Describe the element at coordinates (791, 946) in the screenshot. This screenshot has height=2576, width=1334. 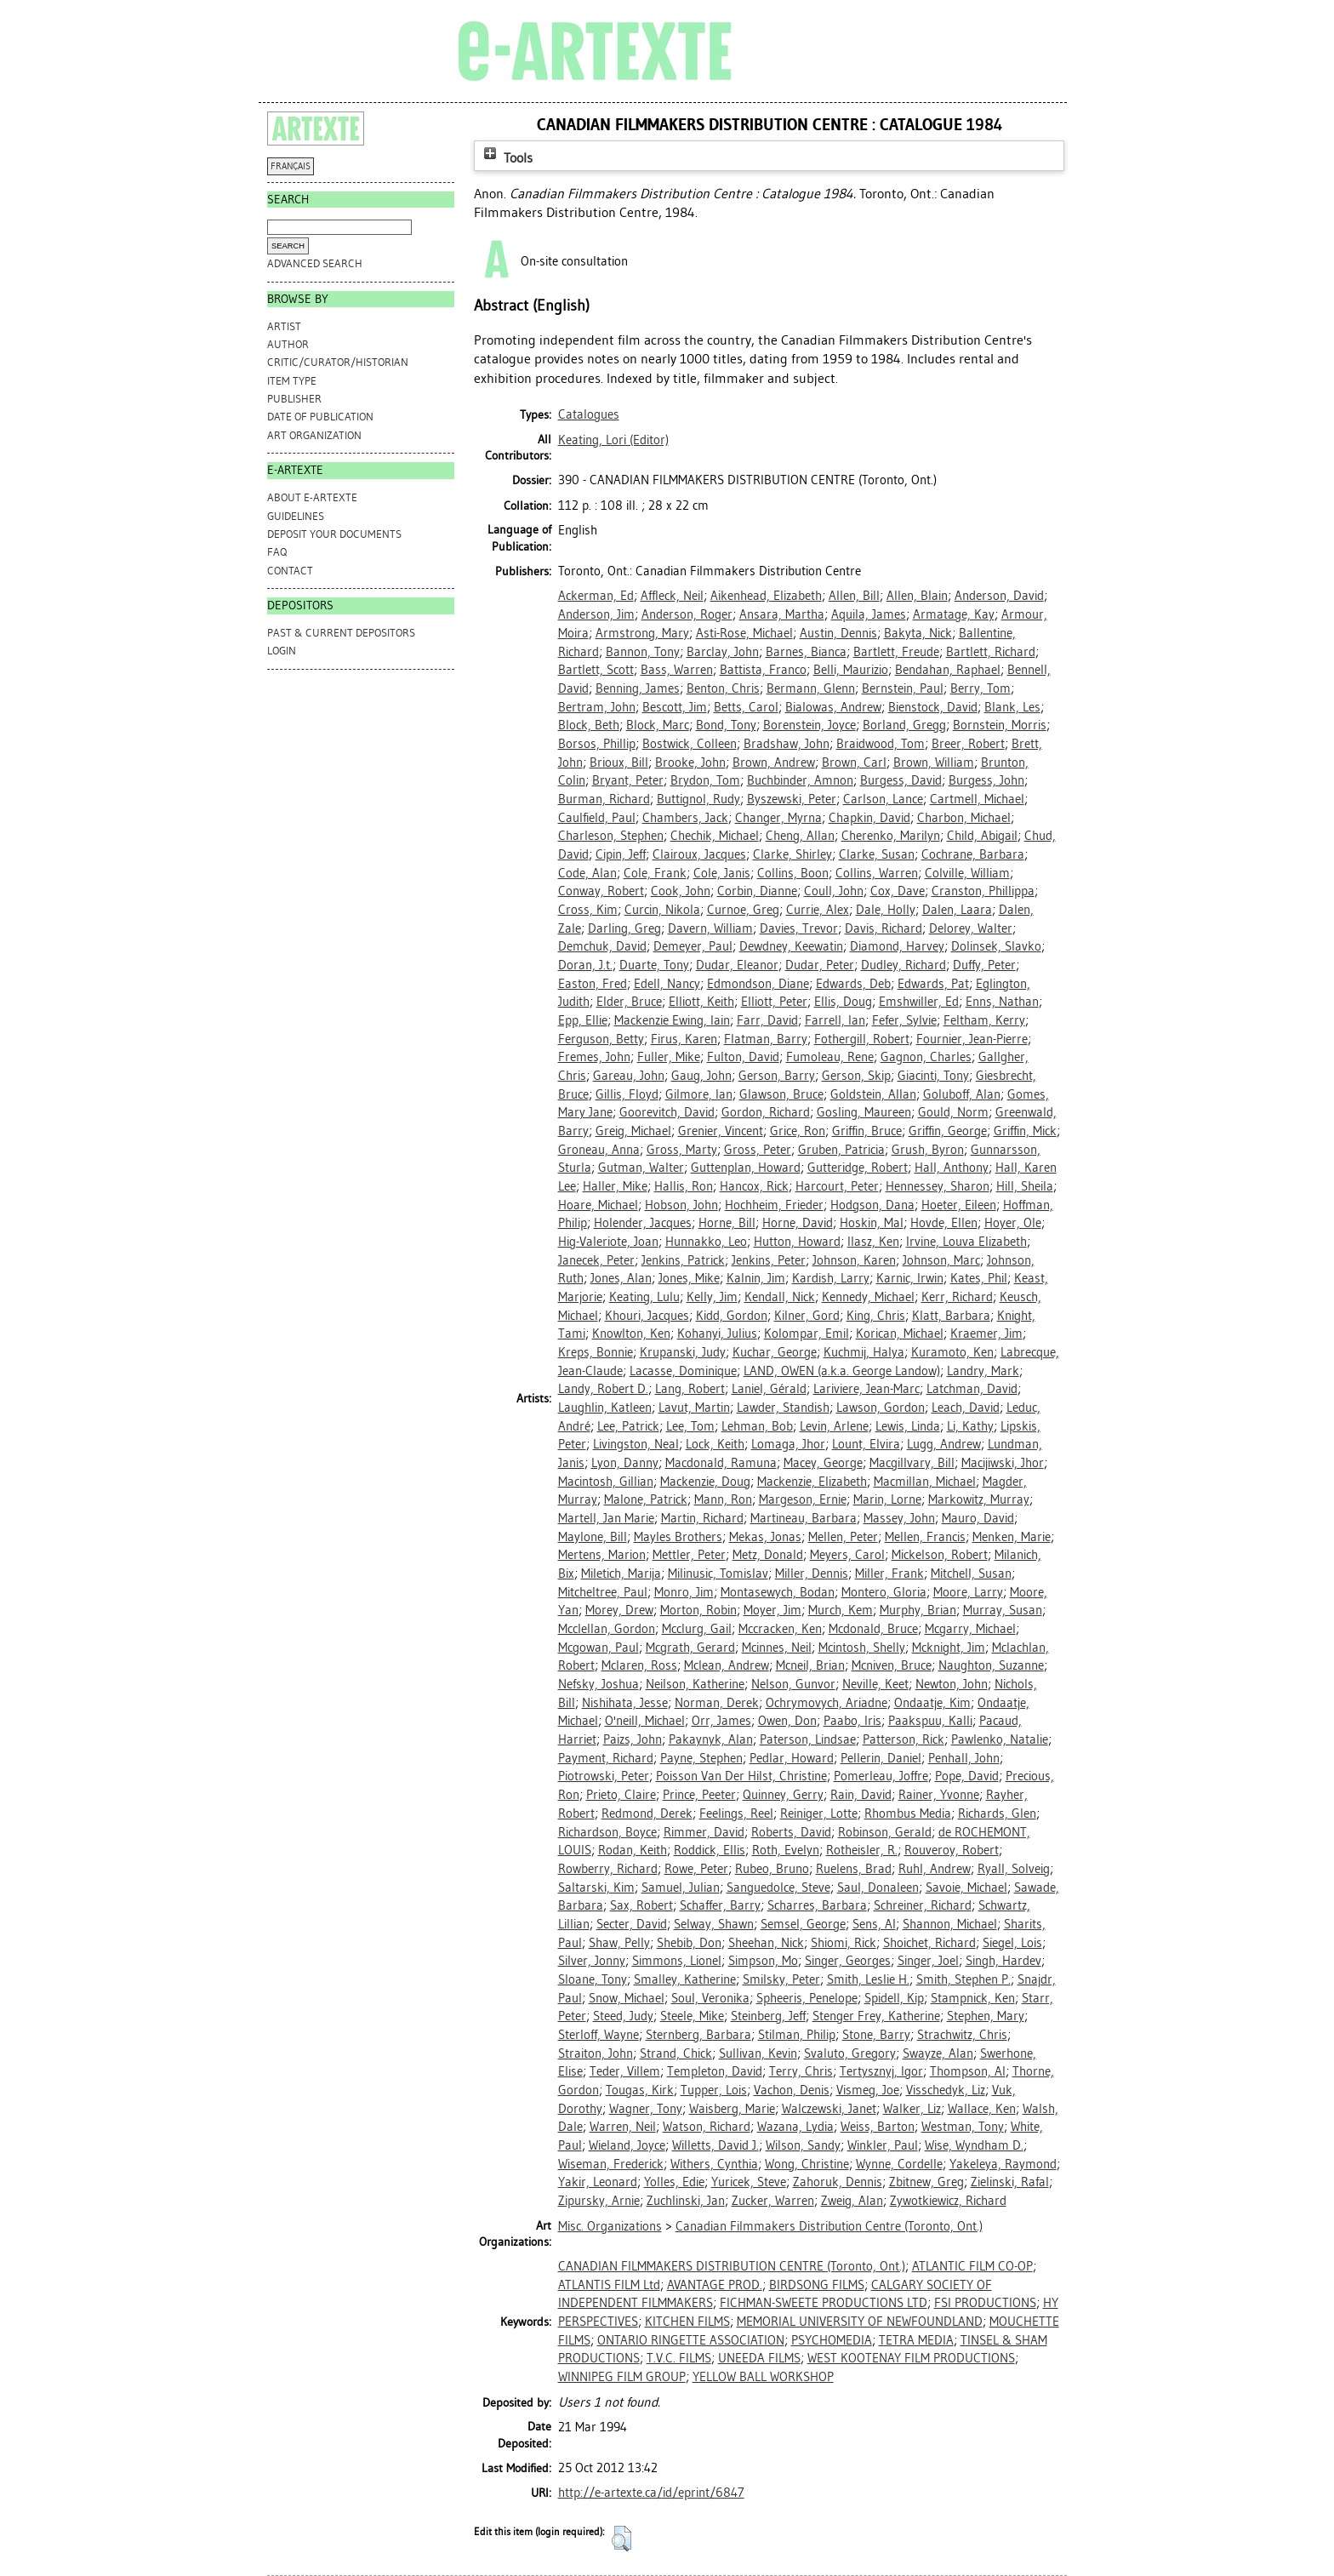
I see `Dewdney, Keewatin` at that location.